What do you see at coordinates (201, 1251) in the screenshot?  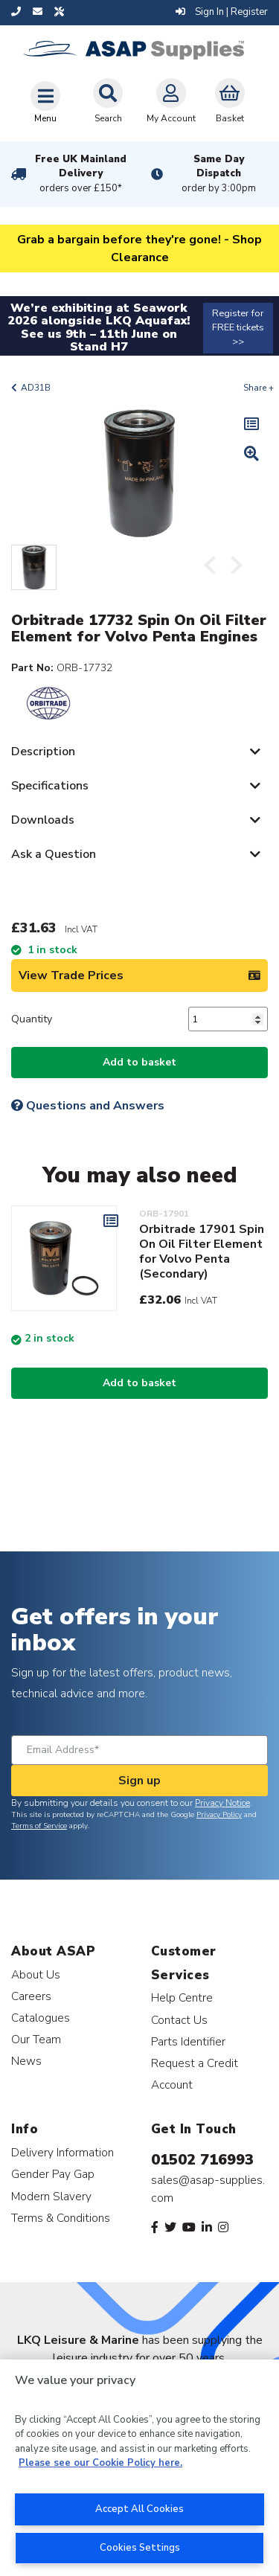 I see `Orbitrade 17901 Spin On Oil Filter Element for Volvo Penta (Secondary)` at bounding box center [201, 1251].